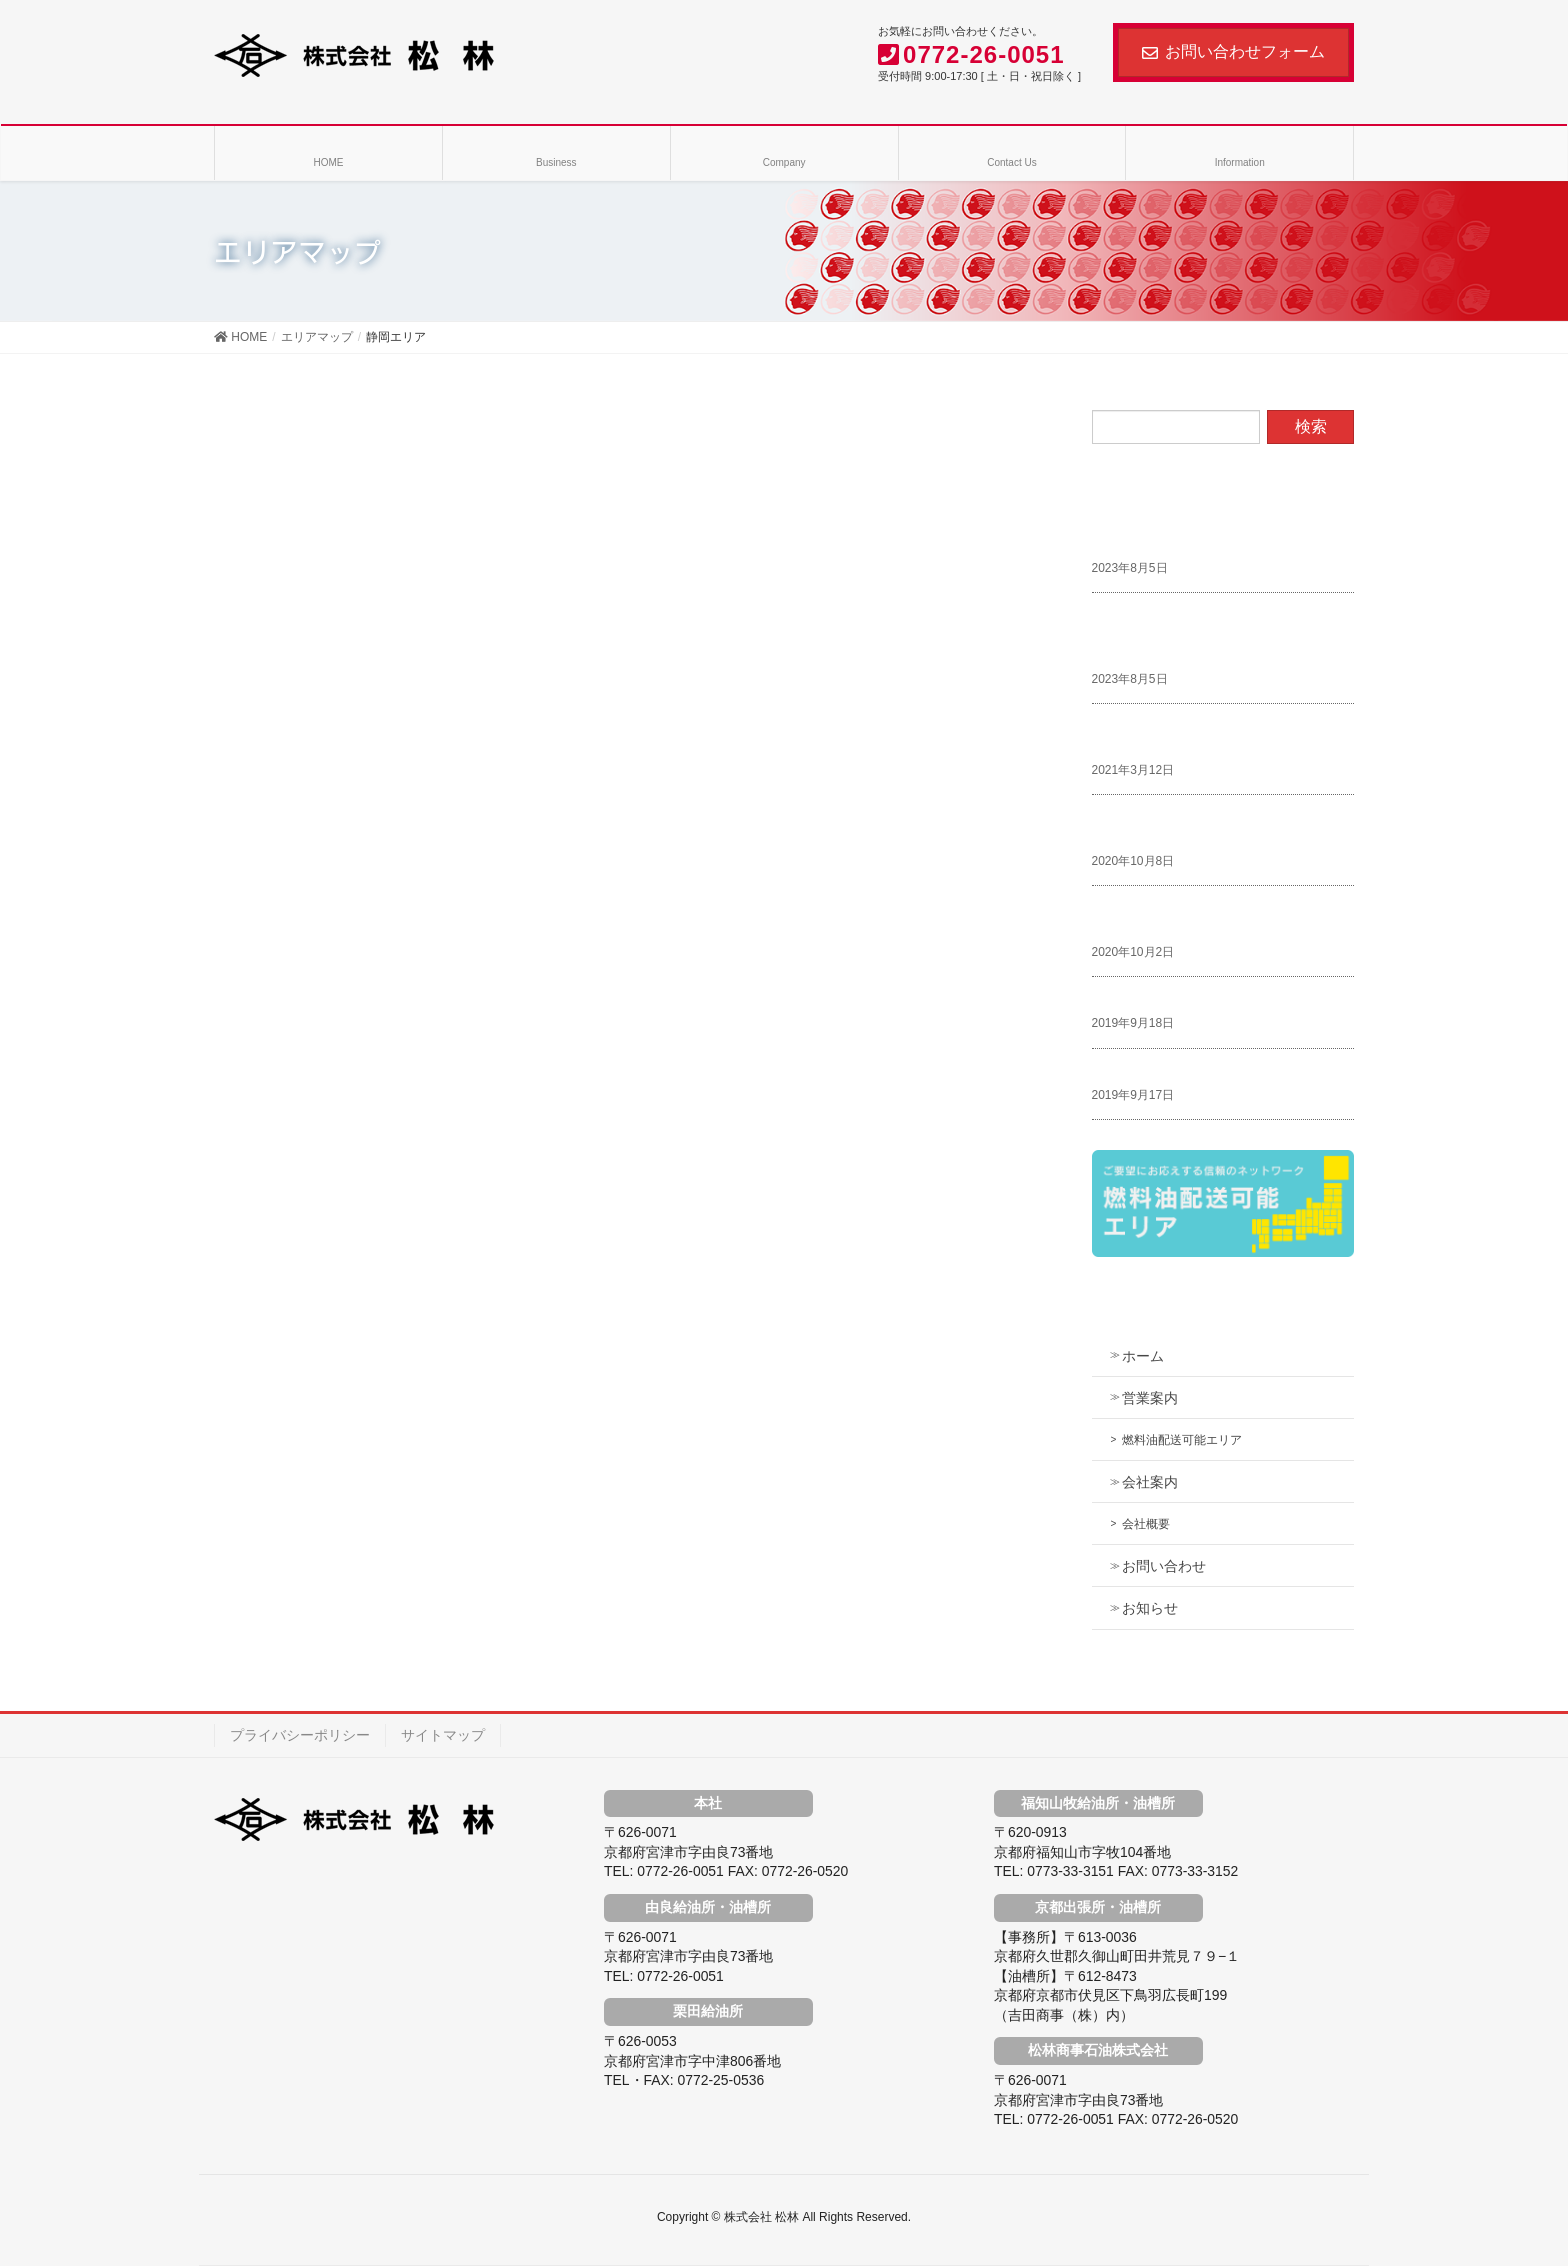 The width and height of the screenshot is (1568, 2266). I want to click on 営業案内, so click(1150, 1398).